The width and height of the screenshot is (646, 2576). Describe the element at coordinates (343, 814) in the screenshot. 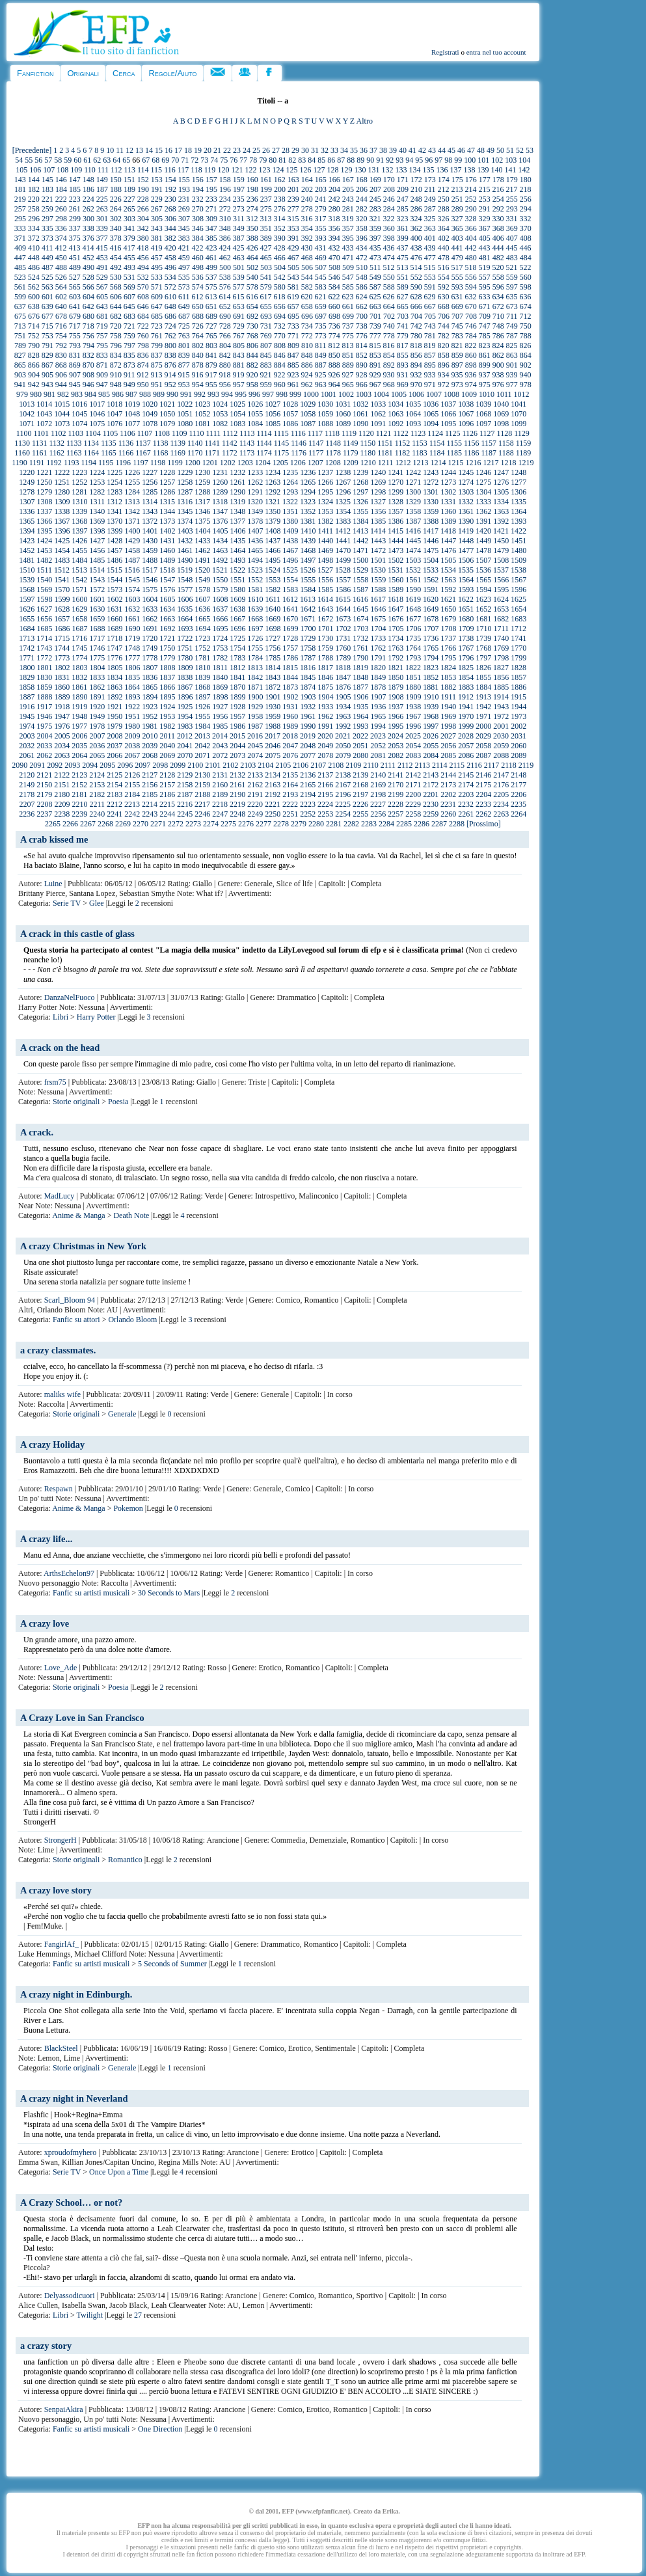

I see `2254` at that location.